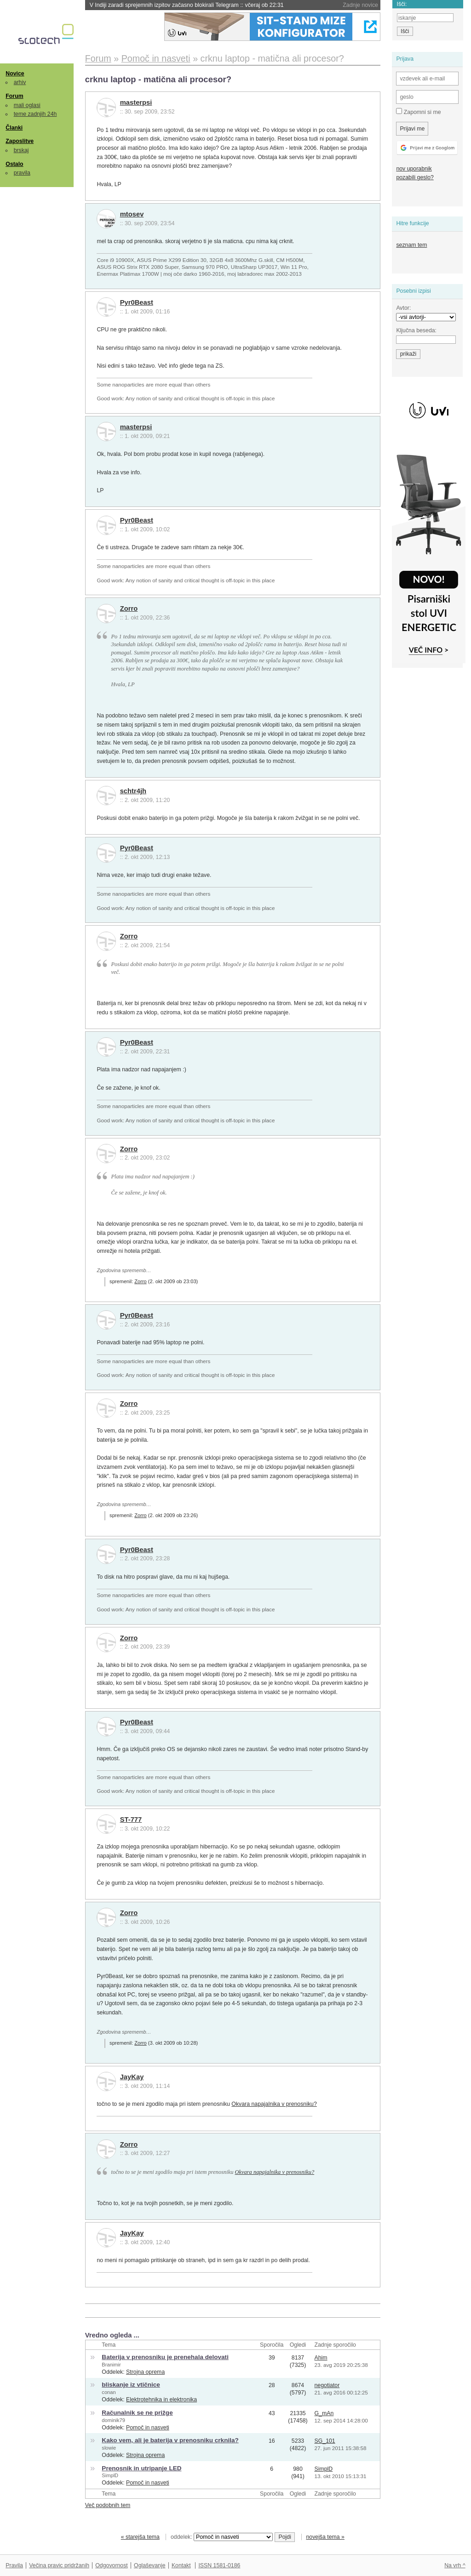 This screenshot has width=471, height=2576. I want to click on Računalnik se ne prižge, so click(137, 2412).